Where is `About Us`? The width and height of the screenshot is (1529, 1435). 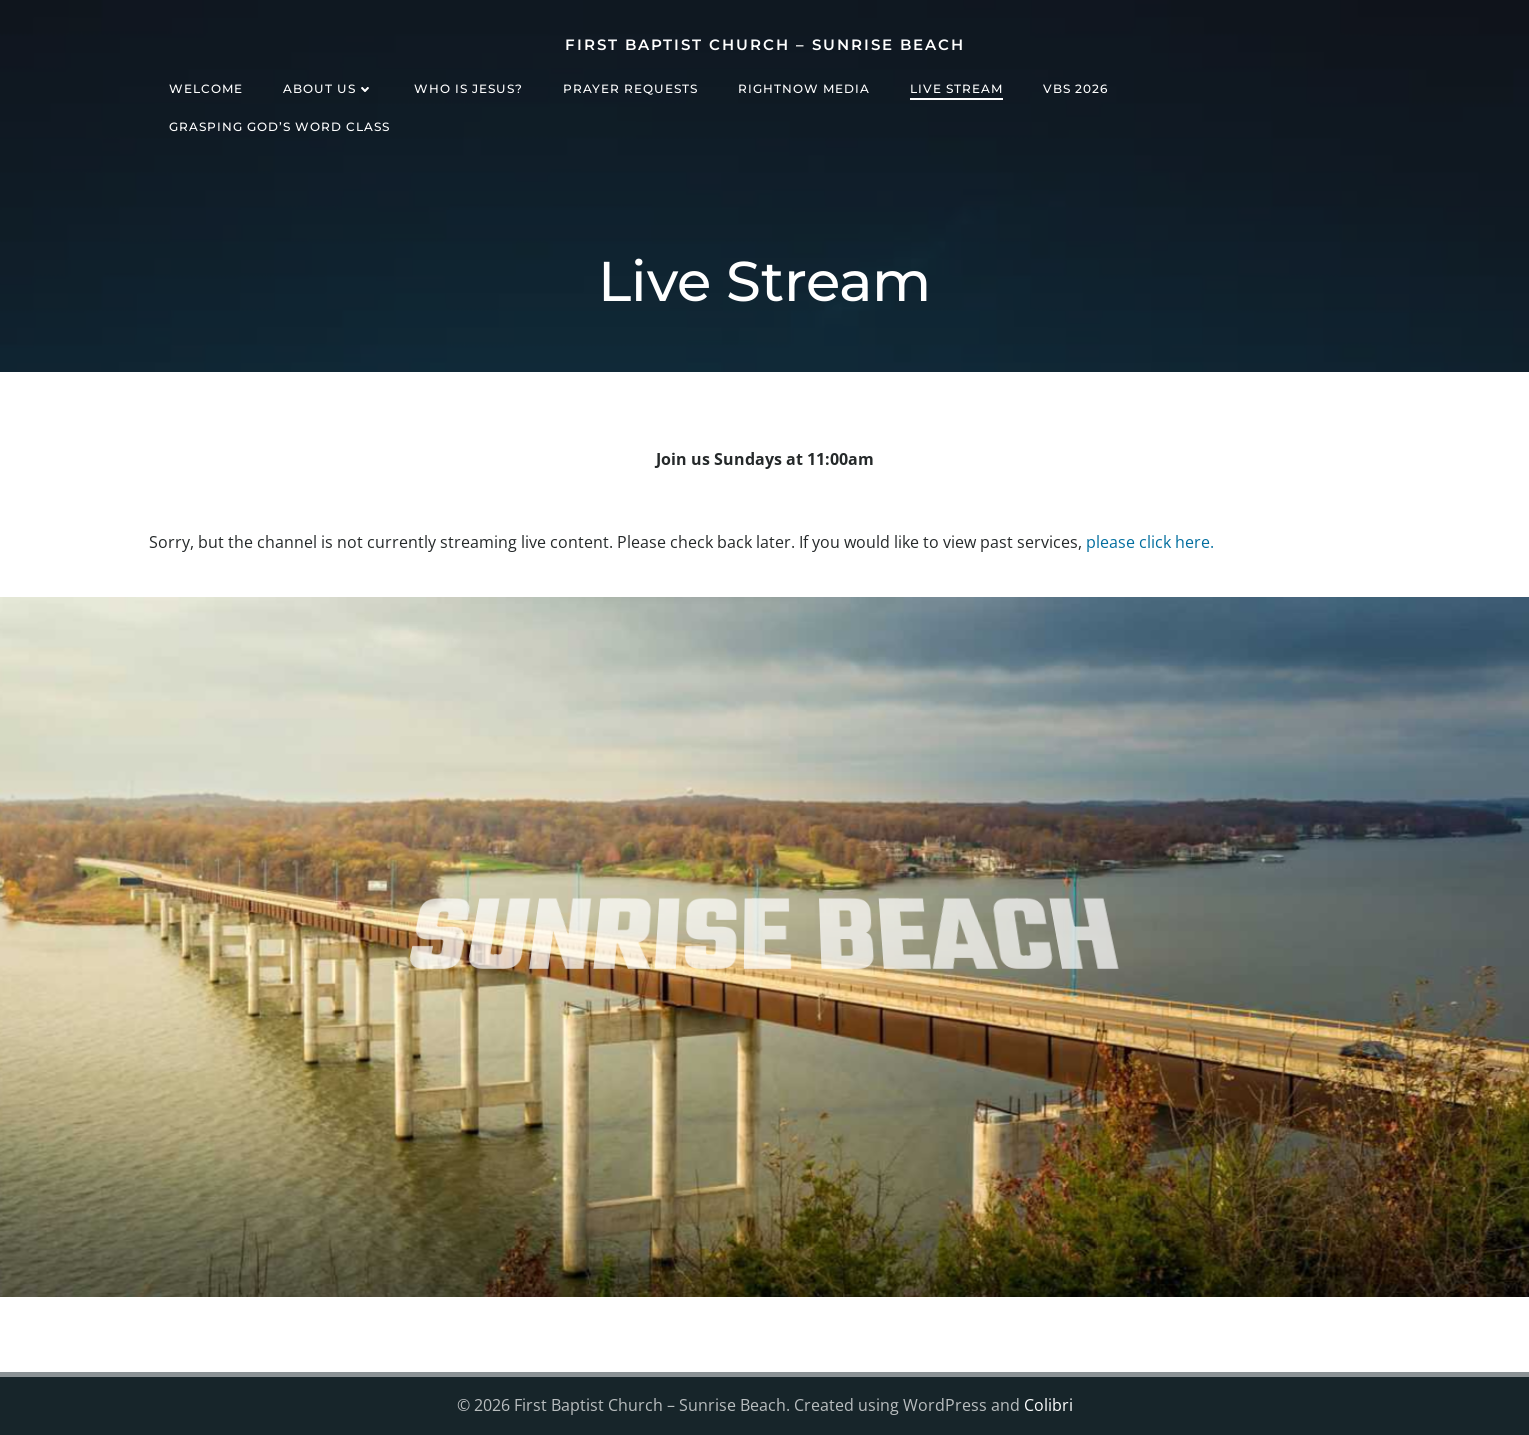
About Us is located at coordinates (328, 88).